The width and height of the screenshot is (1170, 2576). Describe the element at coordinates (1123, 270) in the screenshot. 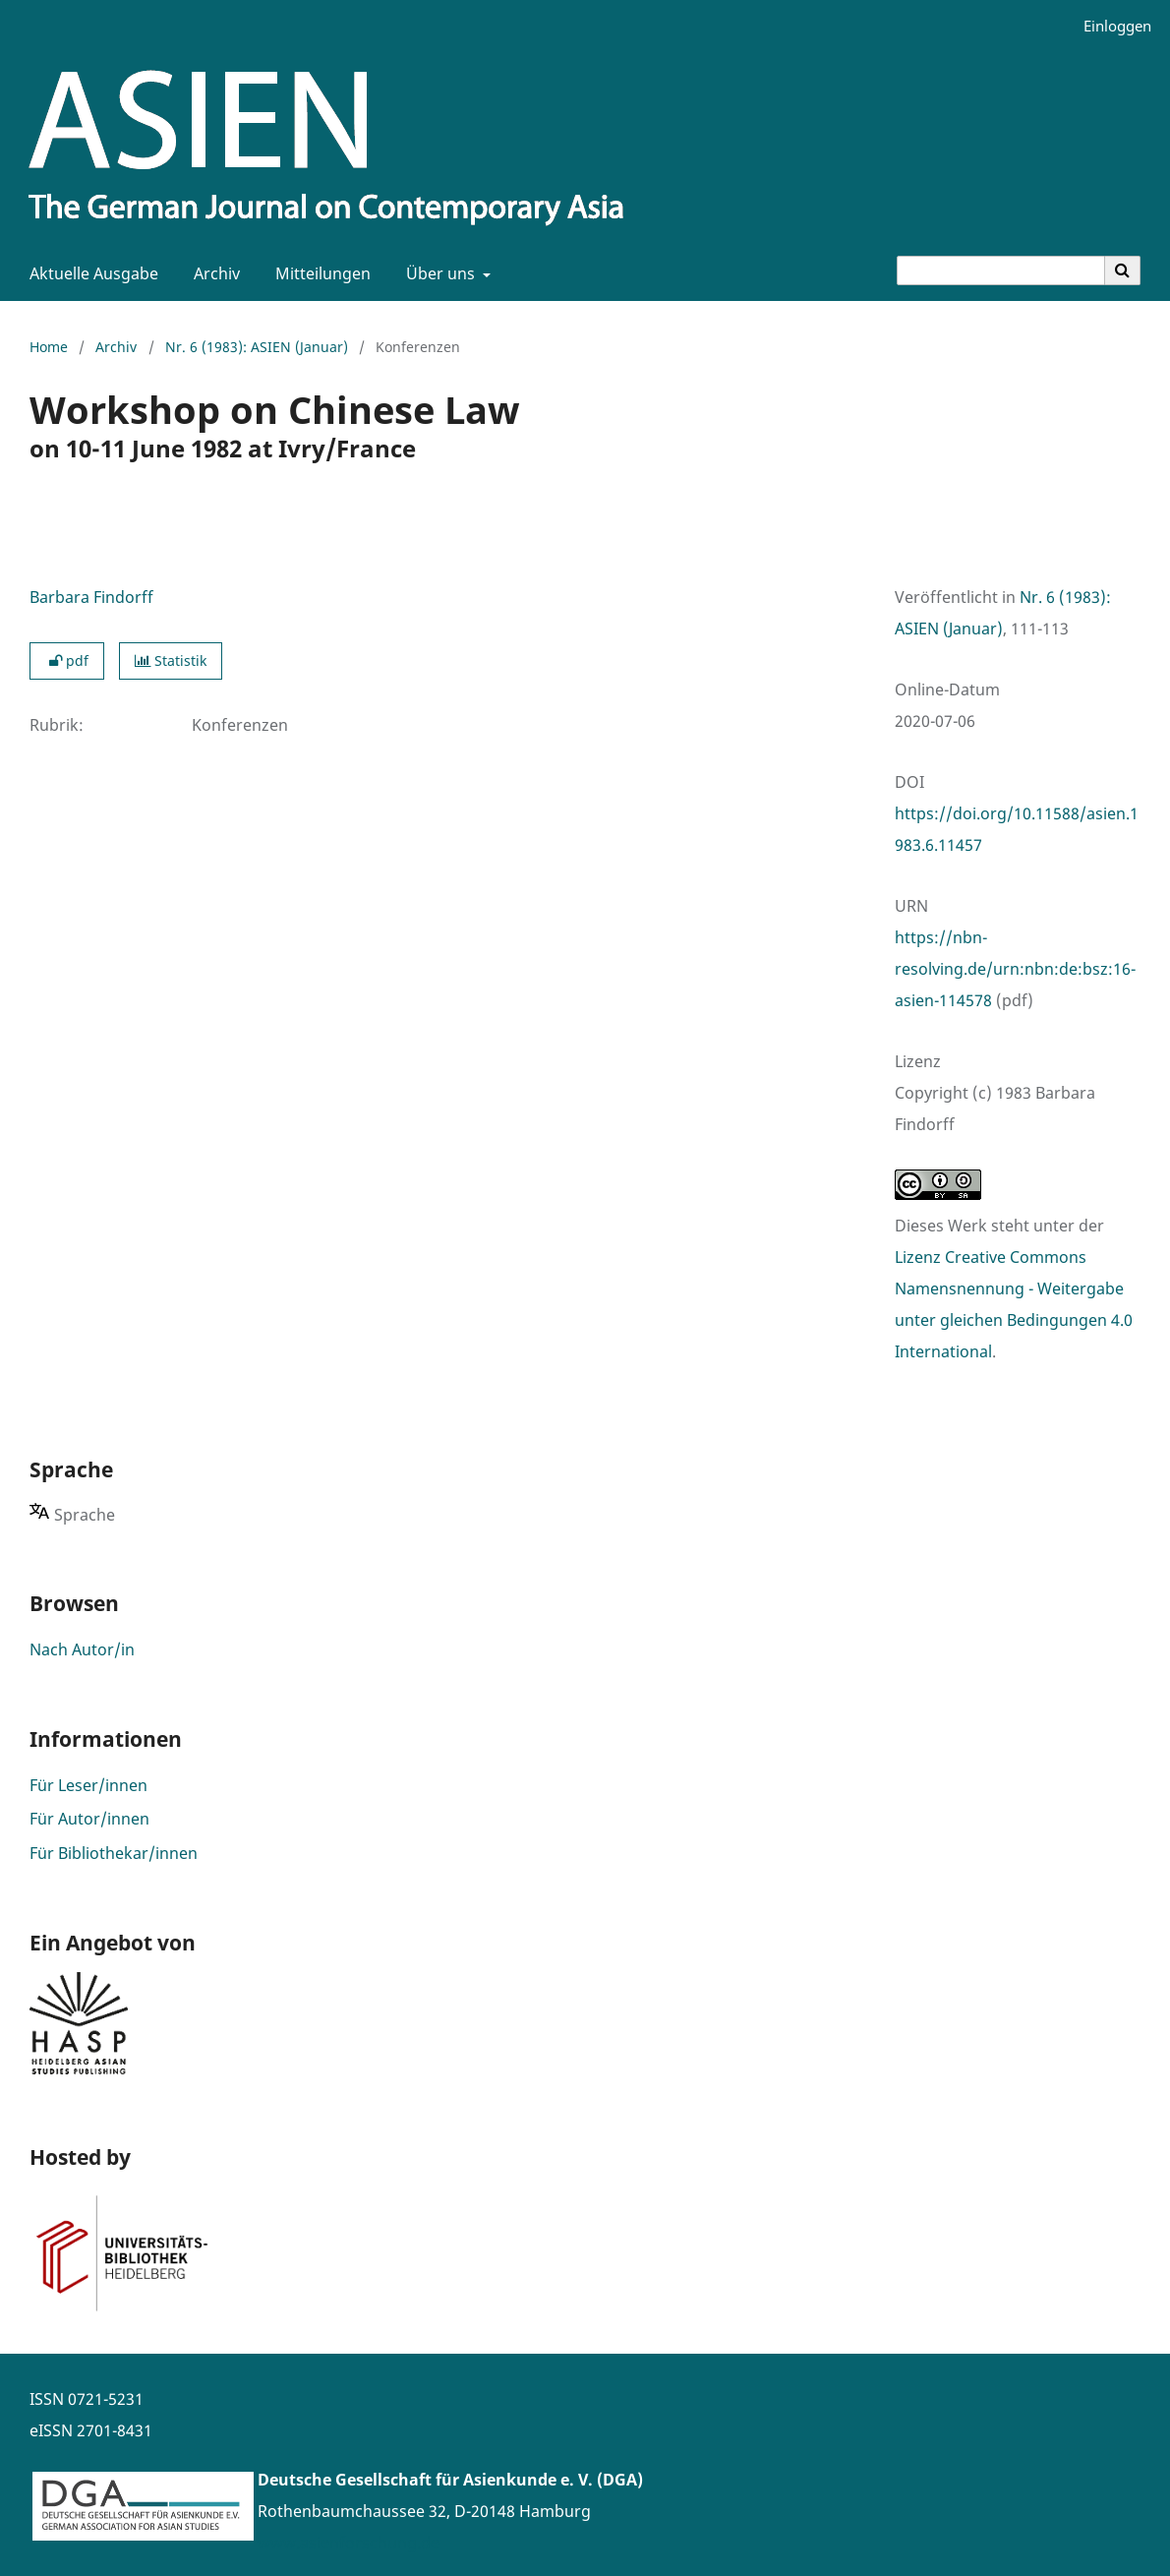

I see `[Suche ausführen]` at that location.